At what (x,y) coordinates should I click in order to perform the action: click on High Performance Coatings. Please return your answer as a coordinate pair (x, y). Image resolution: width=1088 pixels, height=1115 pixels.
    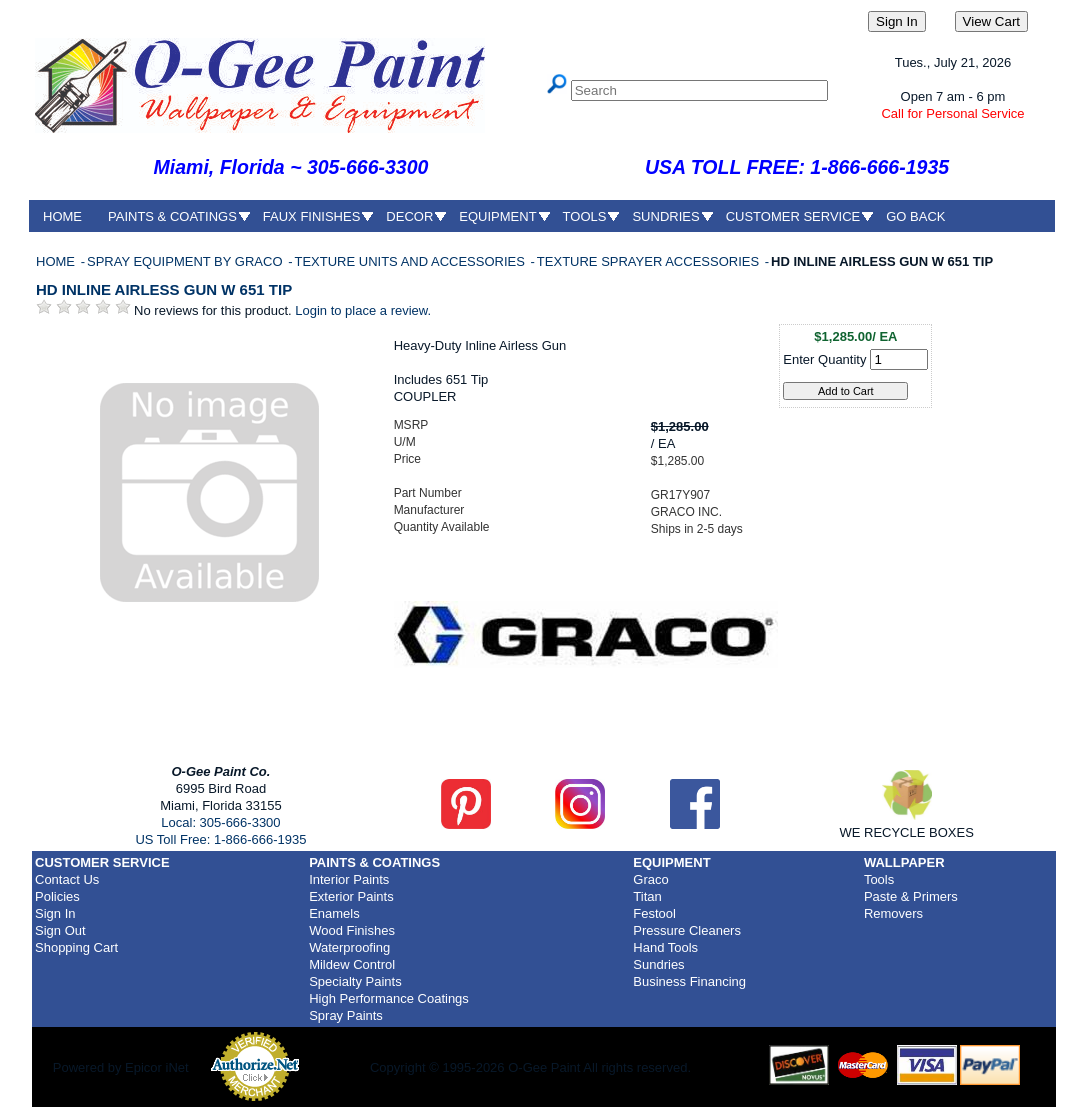
    Looking at the image, I should click on (389, 998).